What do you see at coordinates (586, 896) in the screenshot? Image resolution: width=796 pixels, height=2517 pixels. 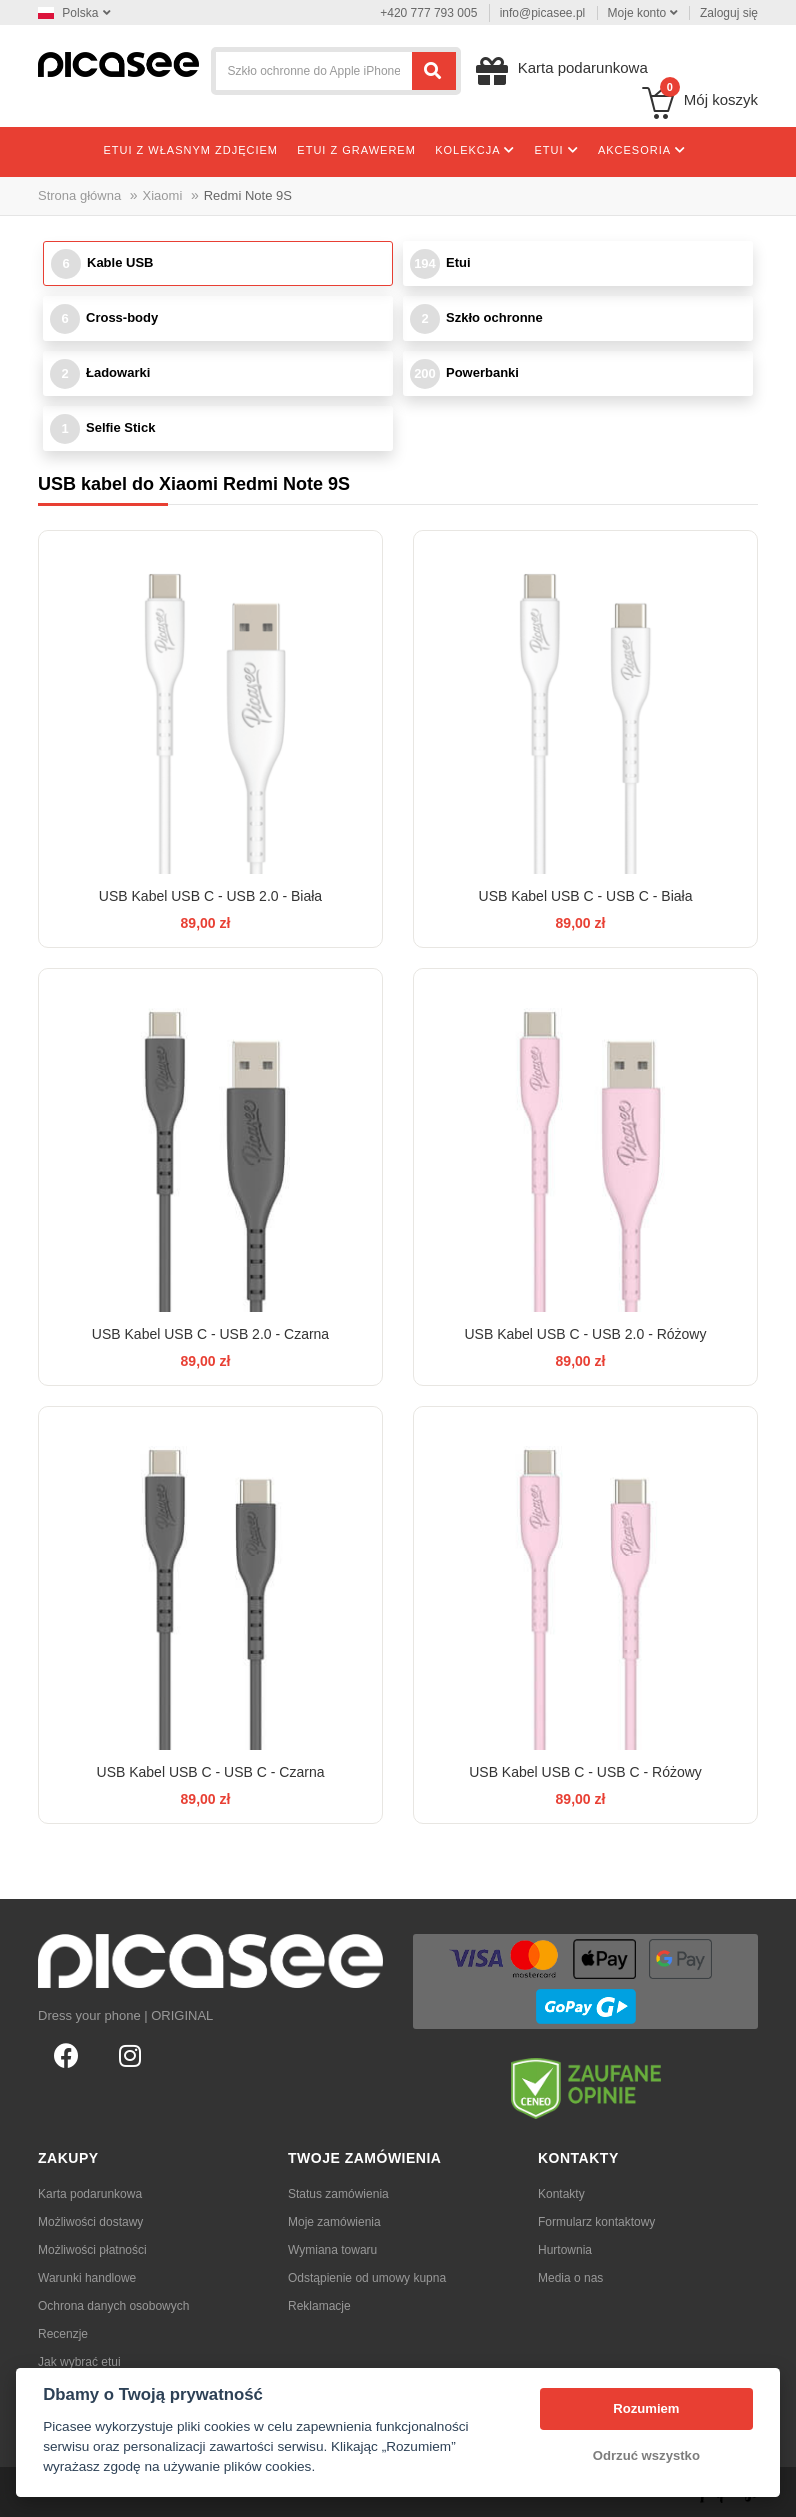 I see `USB Kabel USB C - USB C - Biała` at bounding box center [586, 896].